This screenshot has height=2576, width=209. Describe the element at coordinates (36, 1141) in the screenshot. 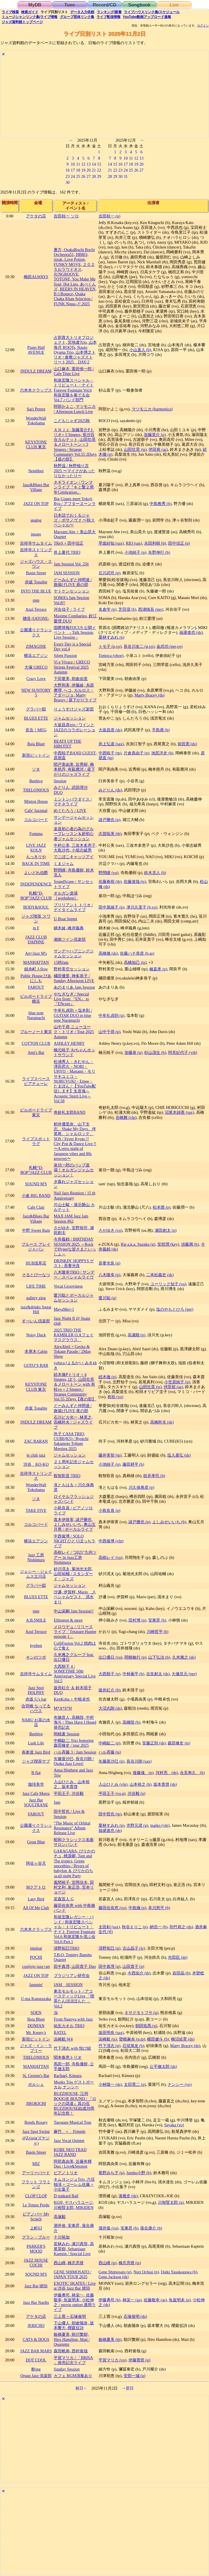

I see `ライブスポット ラグ` at that location.